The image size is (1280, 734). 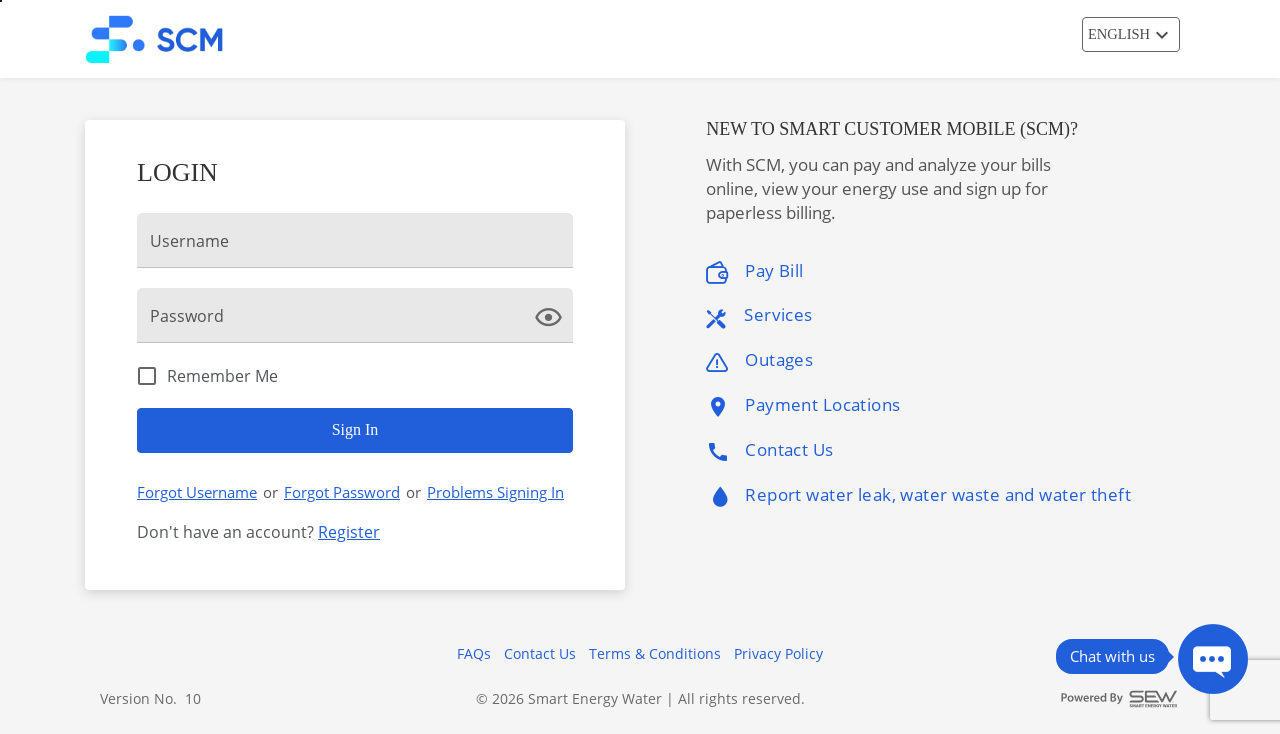 I want to click on Forgot Username, so click(x=197, y=492).